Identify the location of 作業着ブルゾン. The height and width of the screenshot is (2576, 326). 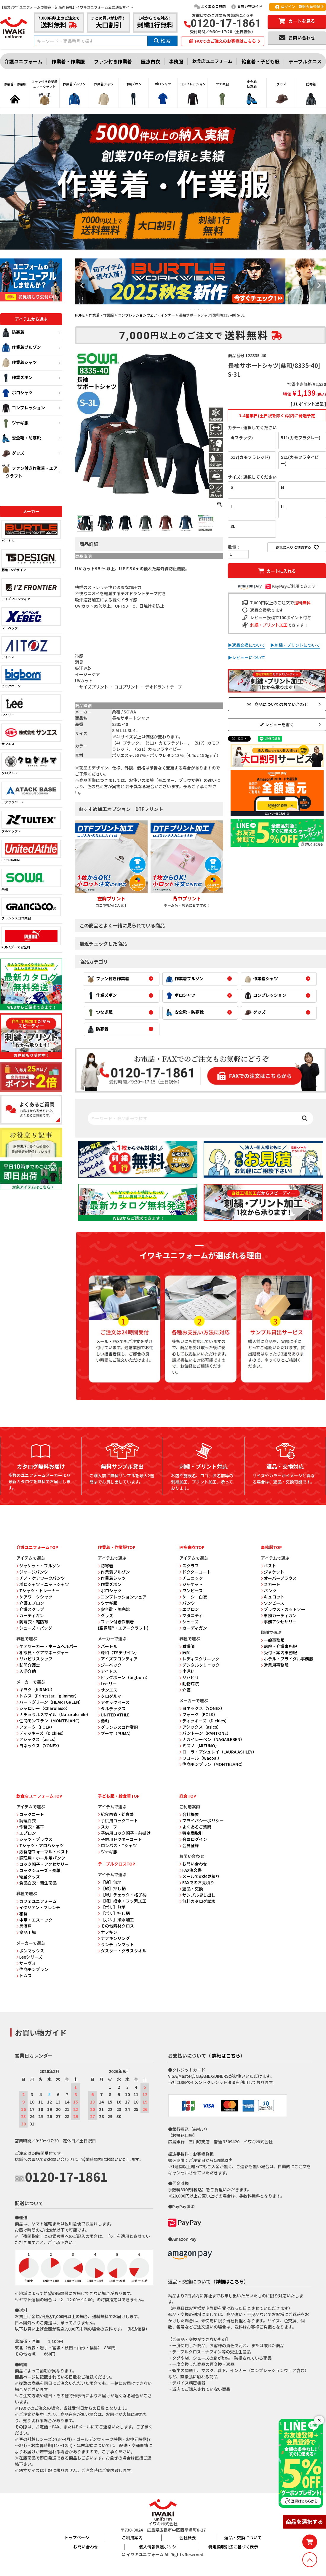
(21, 347).